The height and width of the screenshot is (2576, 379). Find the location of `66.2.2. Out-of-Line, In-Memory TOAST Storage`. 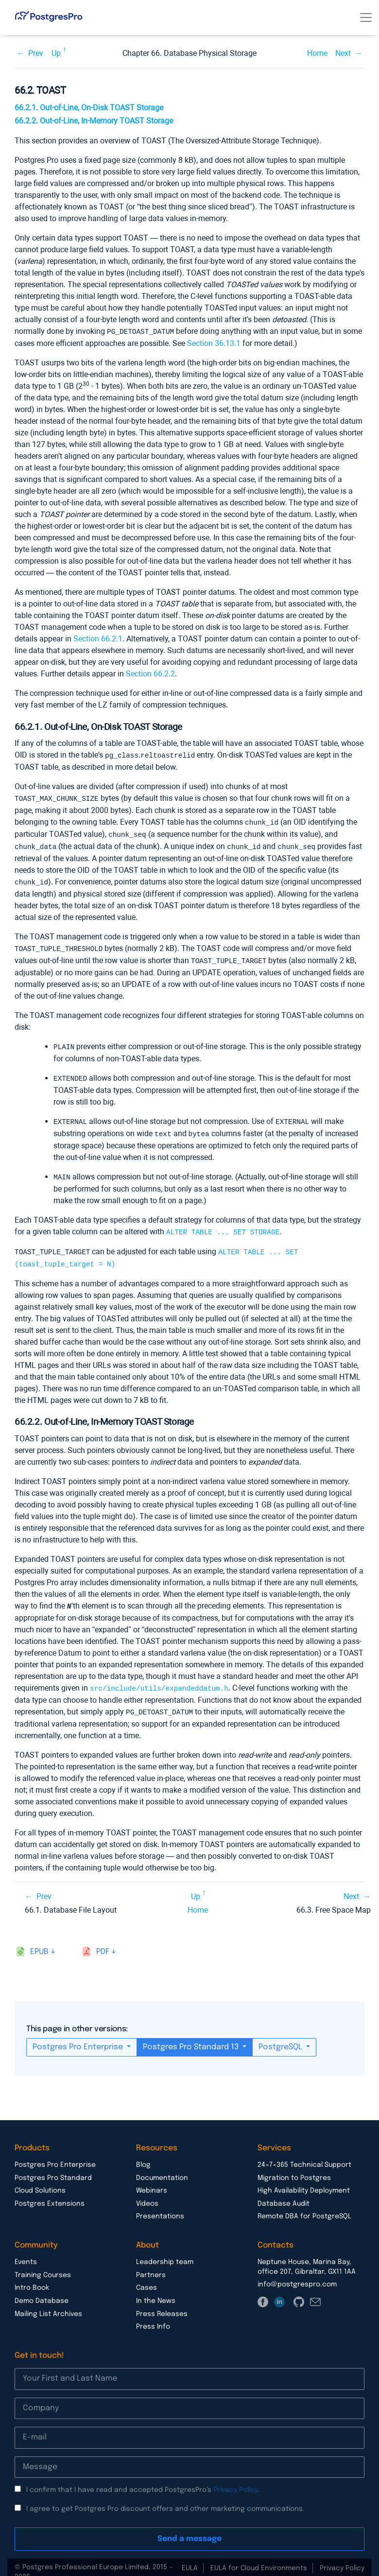

66.2.2. Out-of-Line, In-Memory TOAST Storage is located at coordinates (94, 120).